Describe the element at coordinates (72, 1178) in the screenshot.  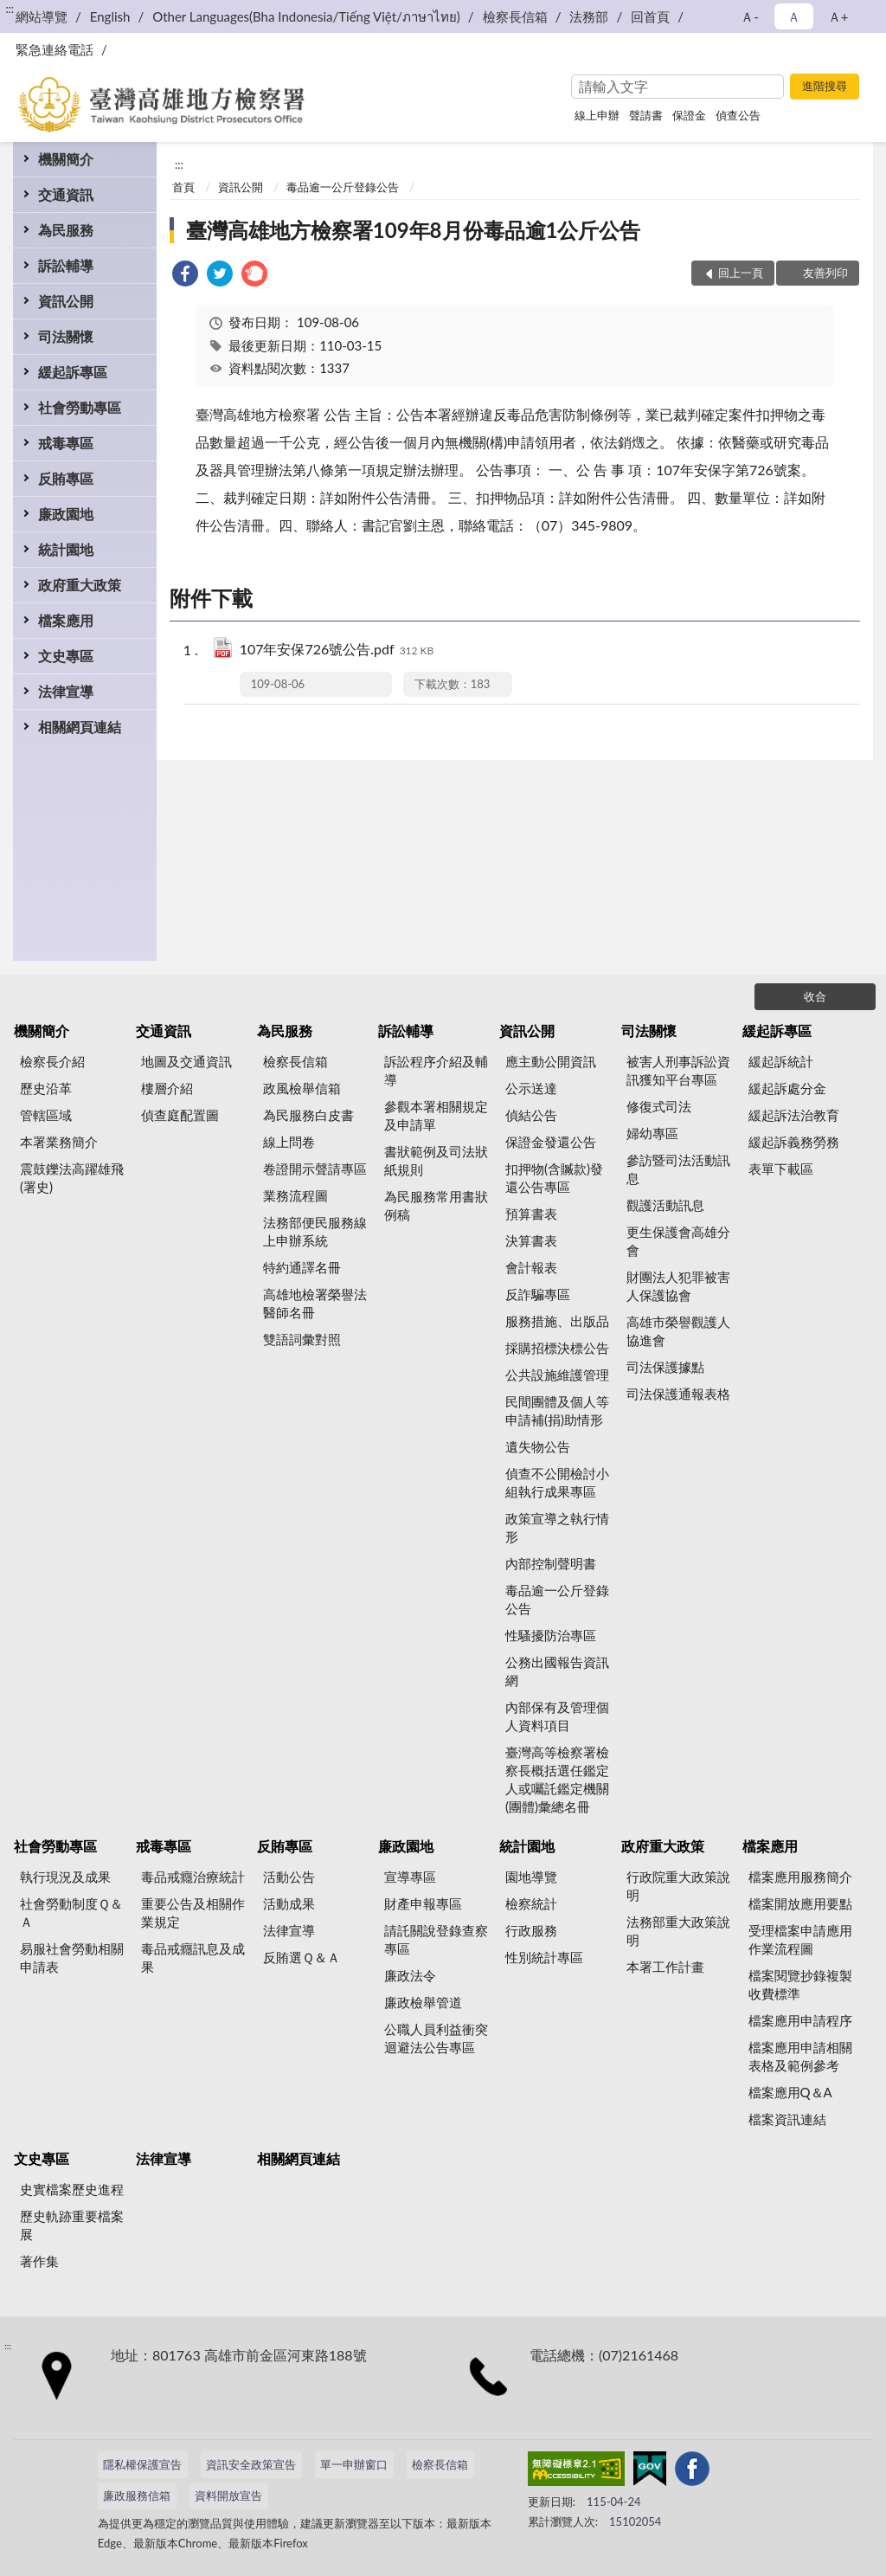
I see `震鼓鑠法高躍雄飛(署史)` at that location.